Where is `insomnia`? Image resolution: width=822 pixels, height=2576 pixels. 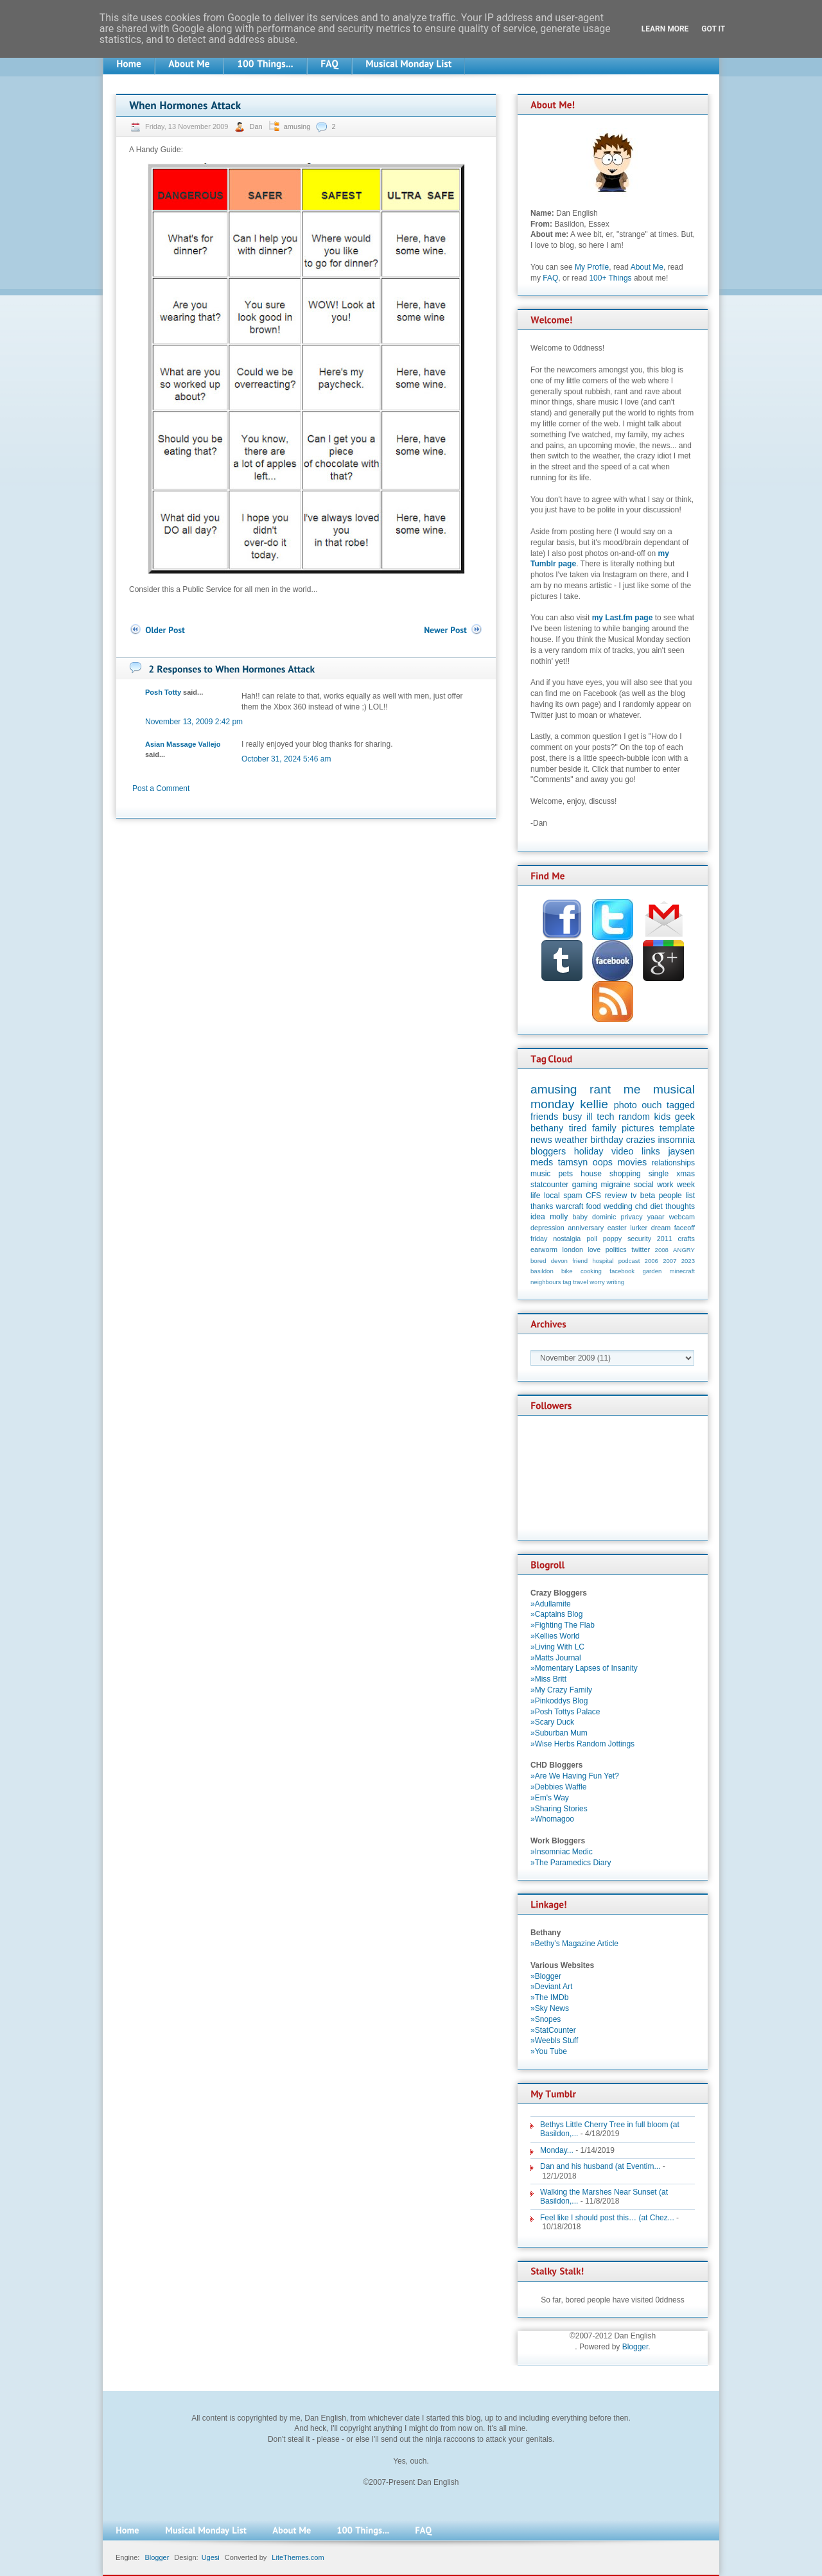 insomnia is located at coordinates (676, 1140).